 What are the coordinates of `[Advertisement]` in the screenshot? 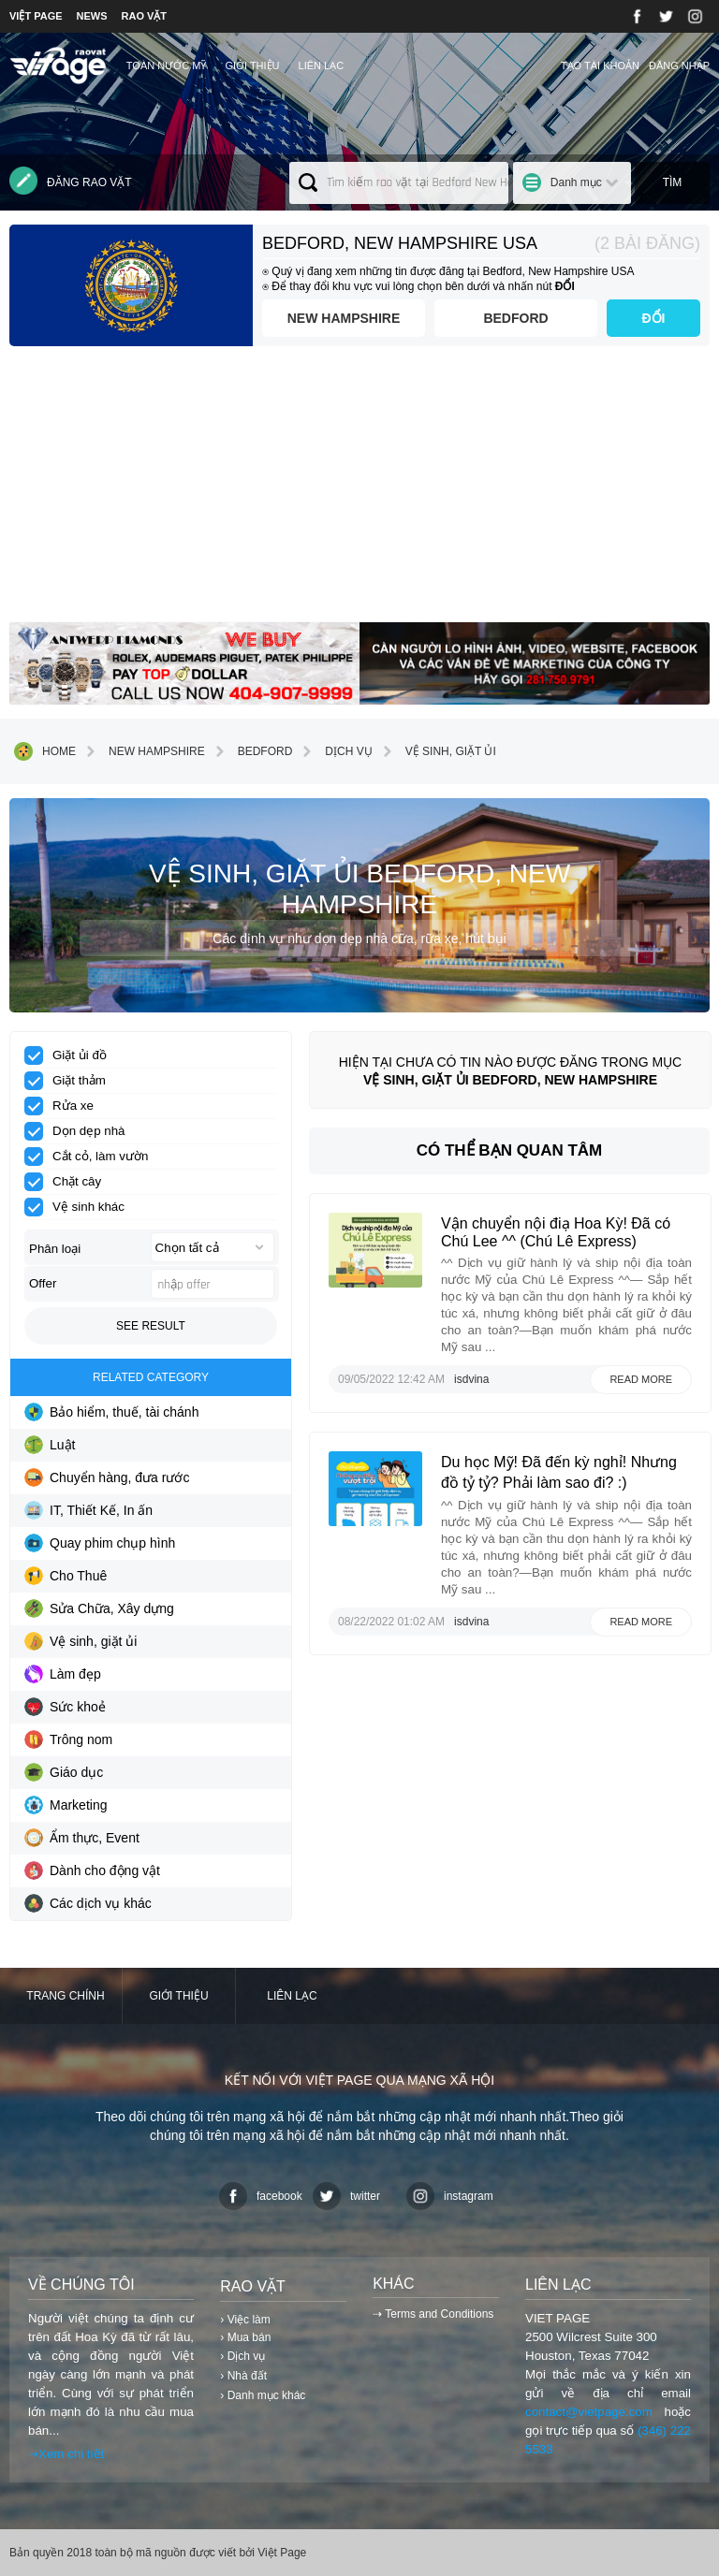 It's located at (359, 491).